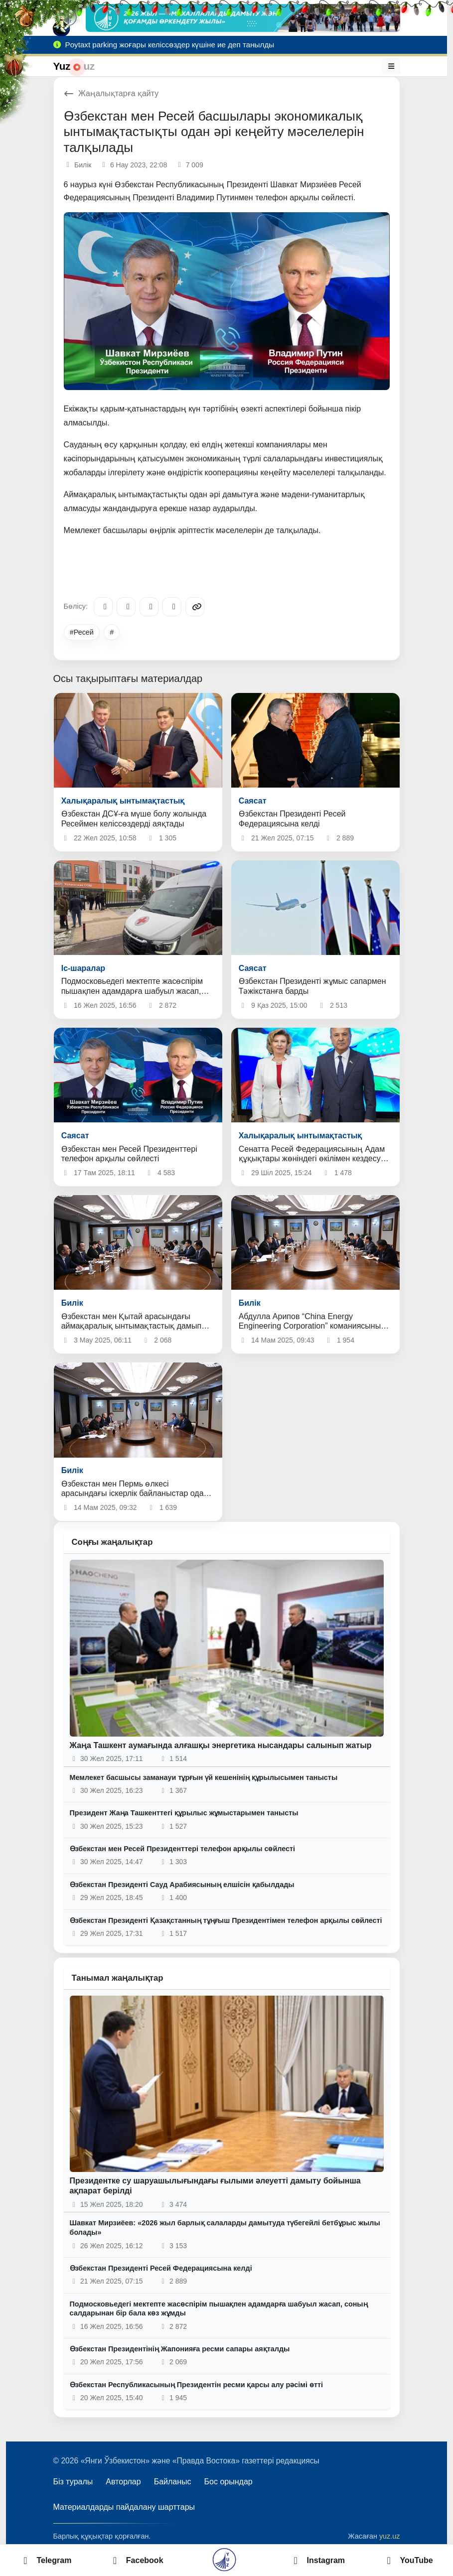 The width and height of the screenshot is (453, 2576). I want to click on [Мәзір], so click(391, 66).